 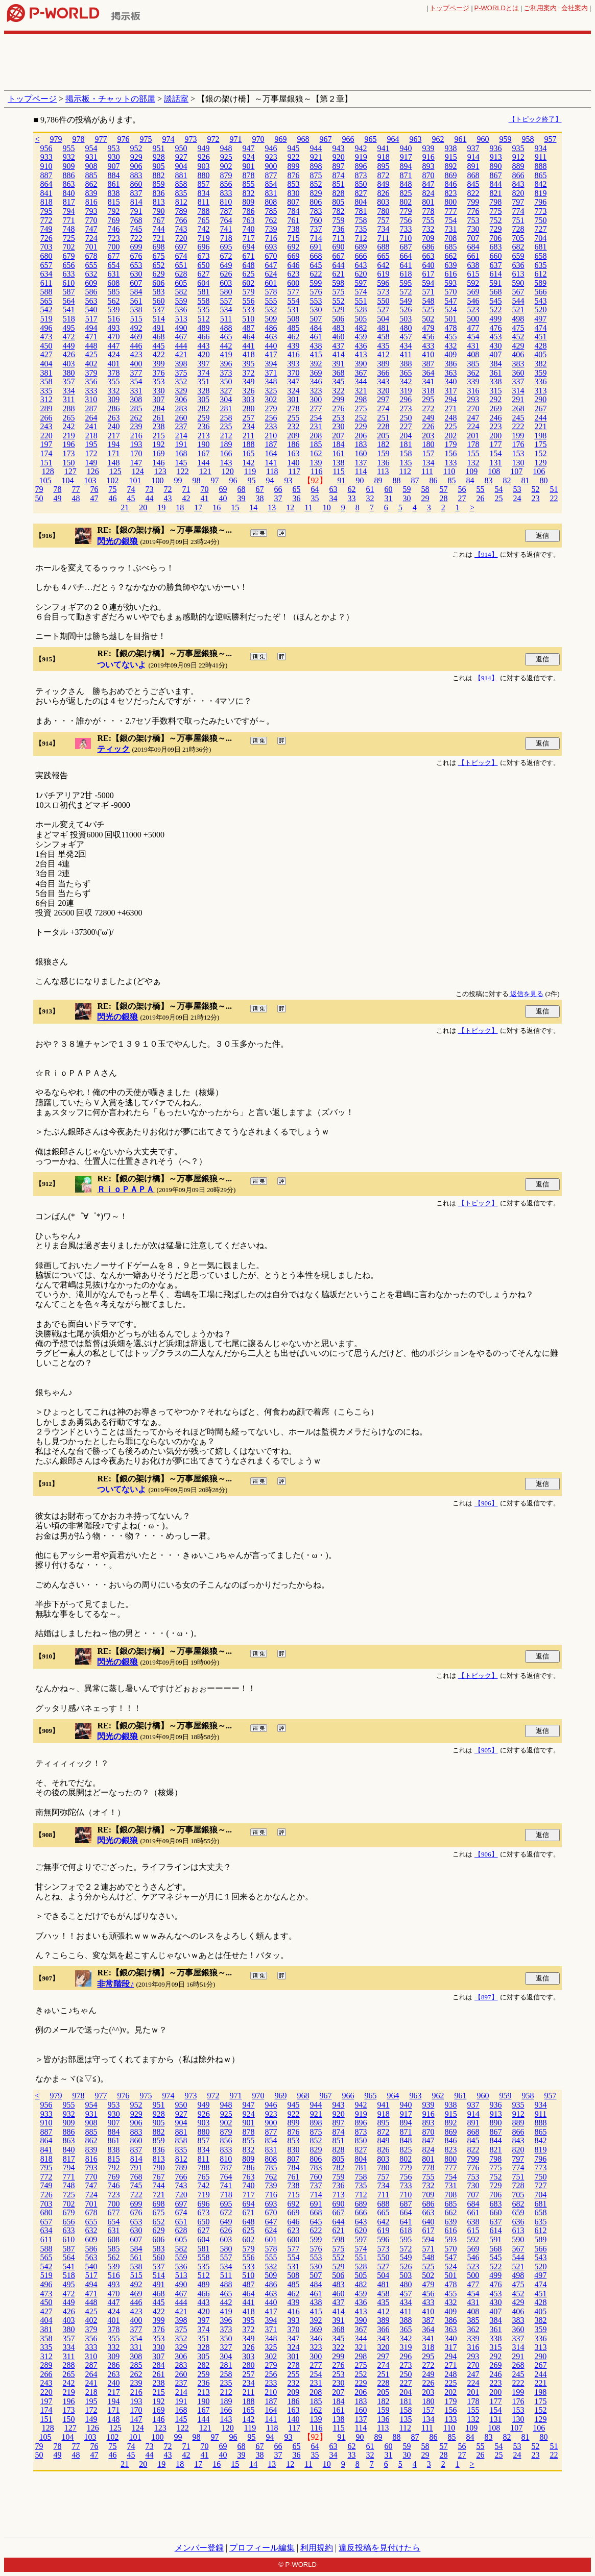 I want to click on 418, so click(x=249, y=354).